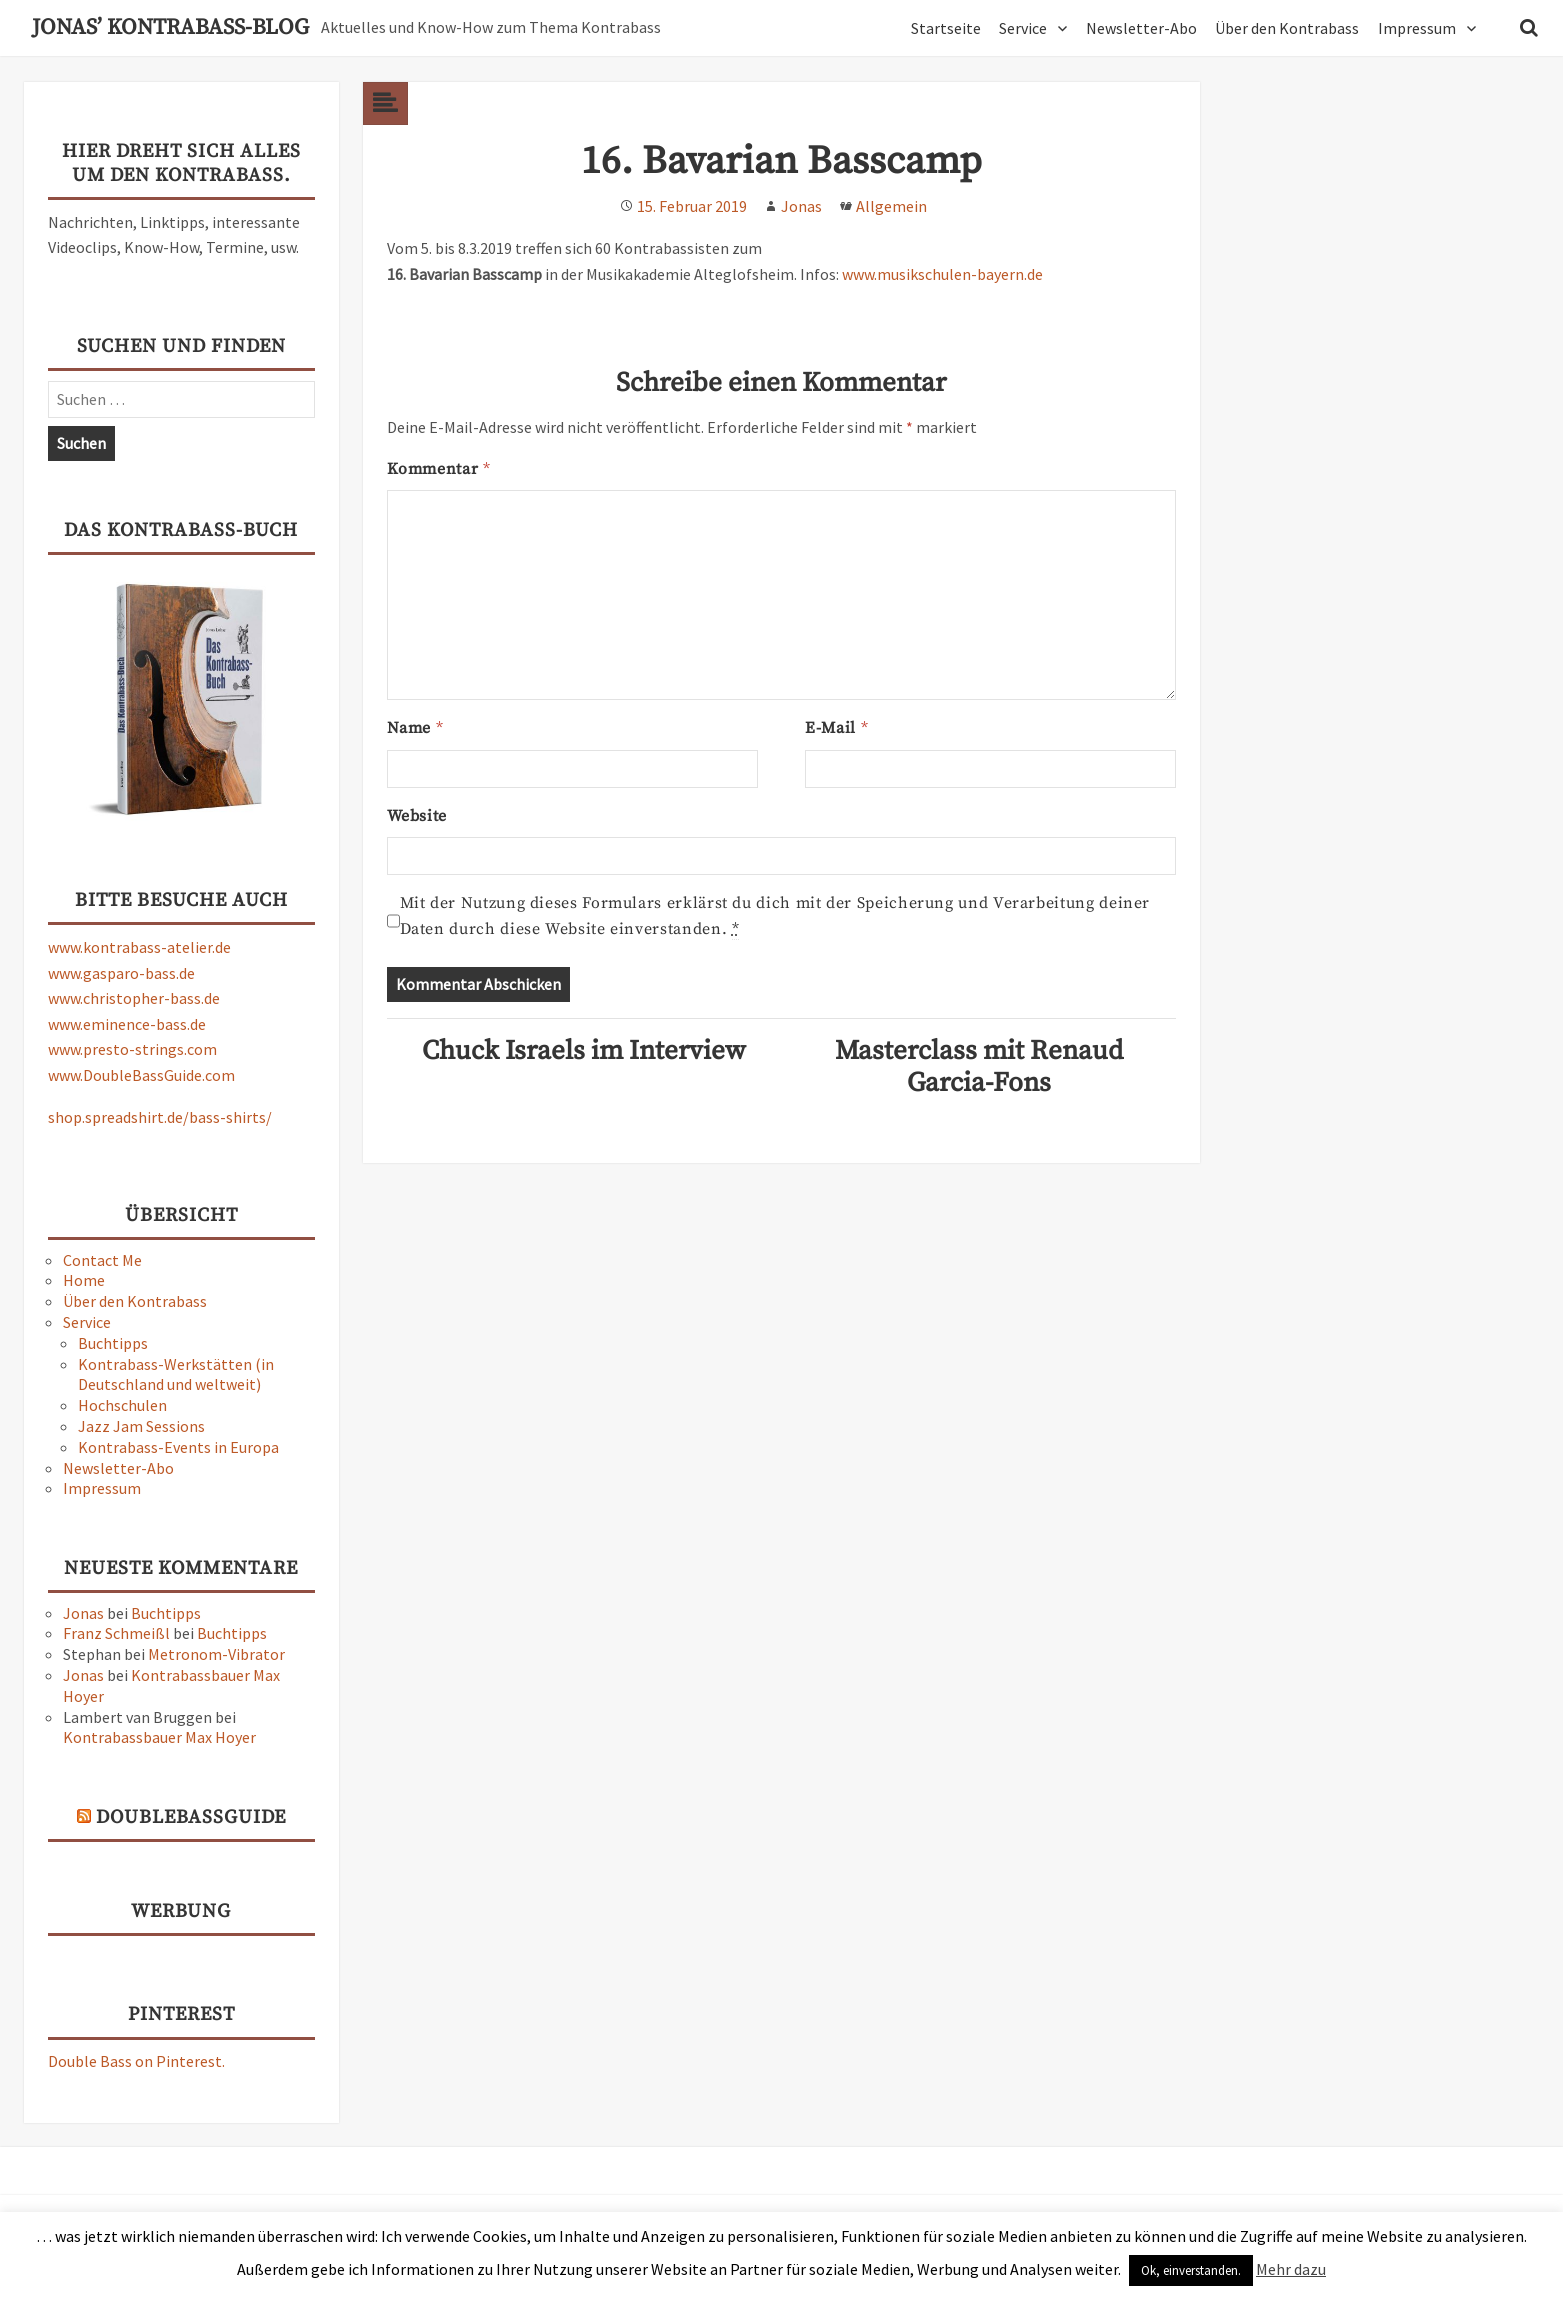  What do you see at coordinates (1417, 28) in the screenshot?
I see `Impressum` at bounding box center [1417, 28].